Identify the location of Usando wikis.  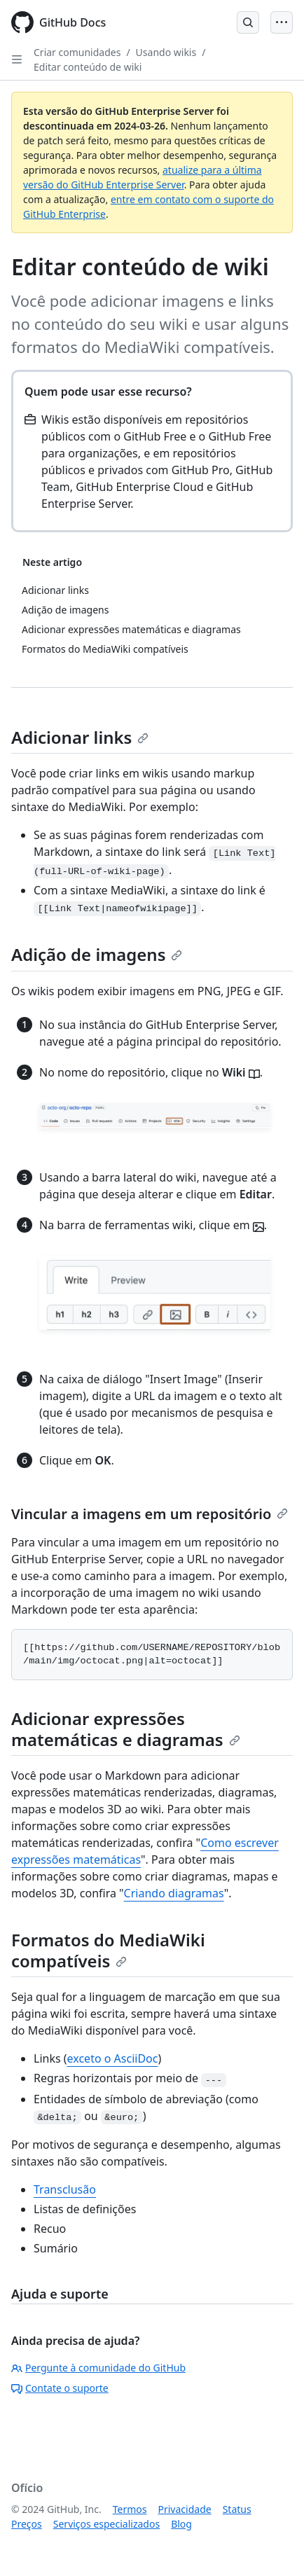
(166, 52).